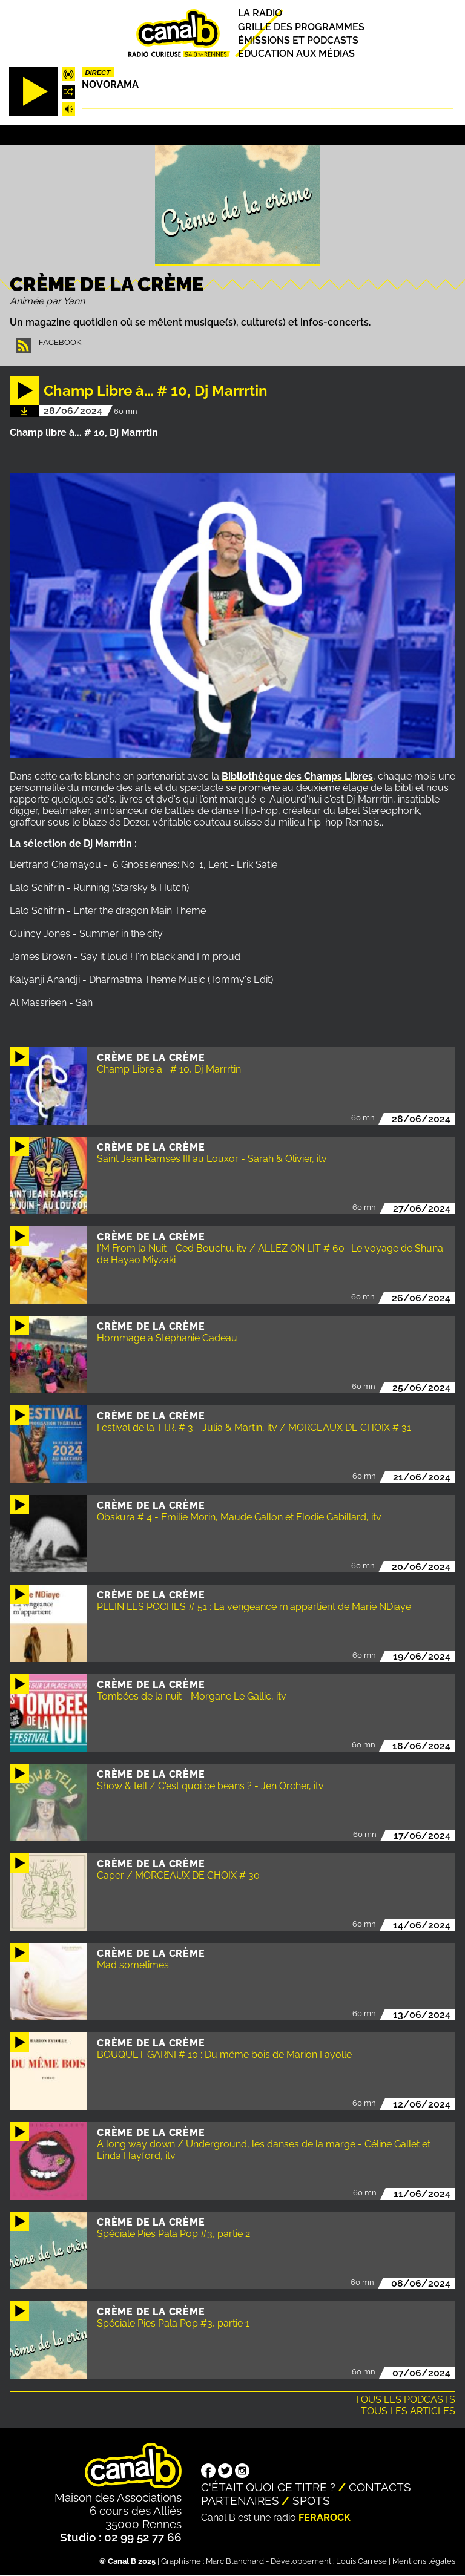  Describe the element at coordinates (110, 84) in the screenshot. I see `Novorama` at that location.